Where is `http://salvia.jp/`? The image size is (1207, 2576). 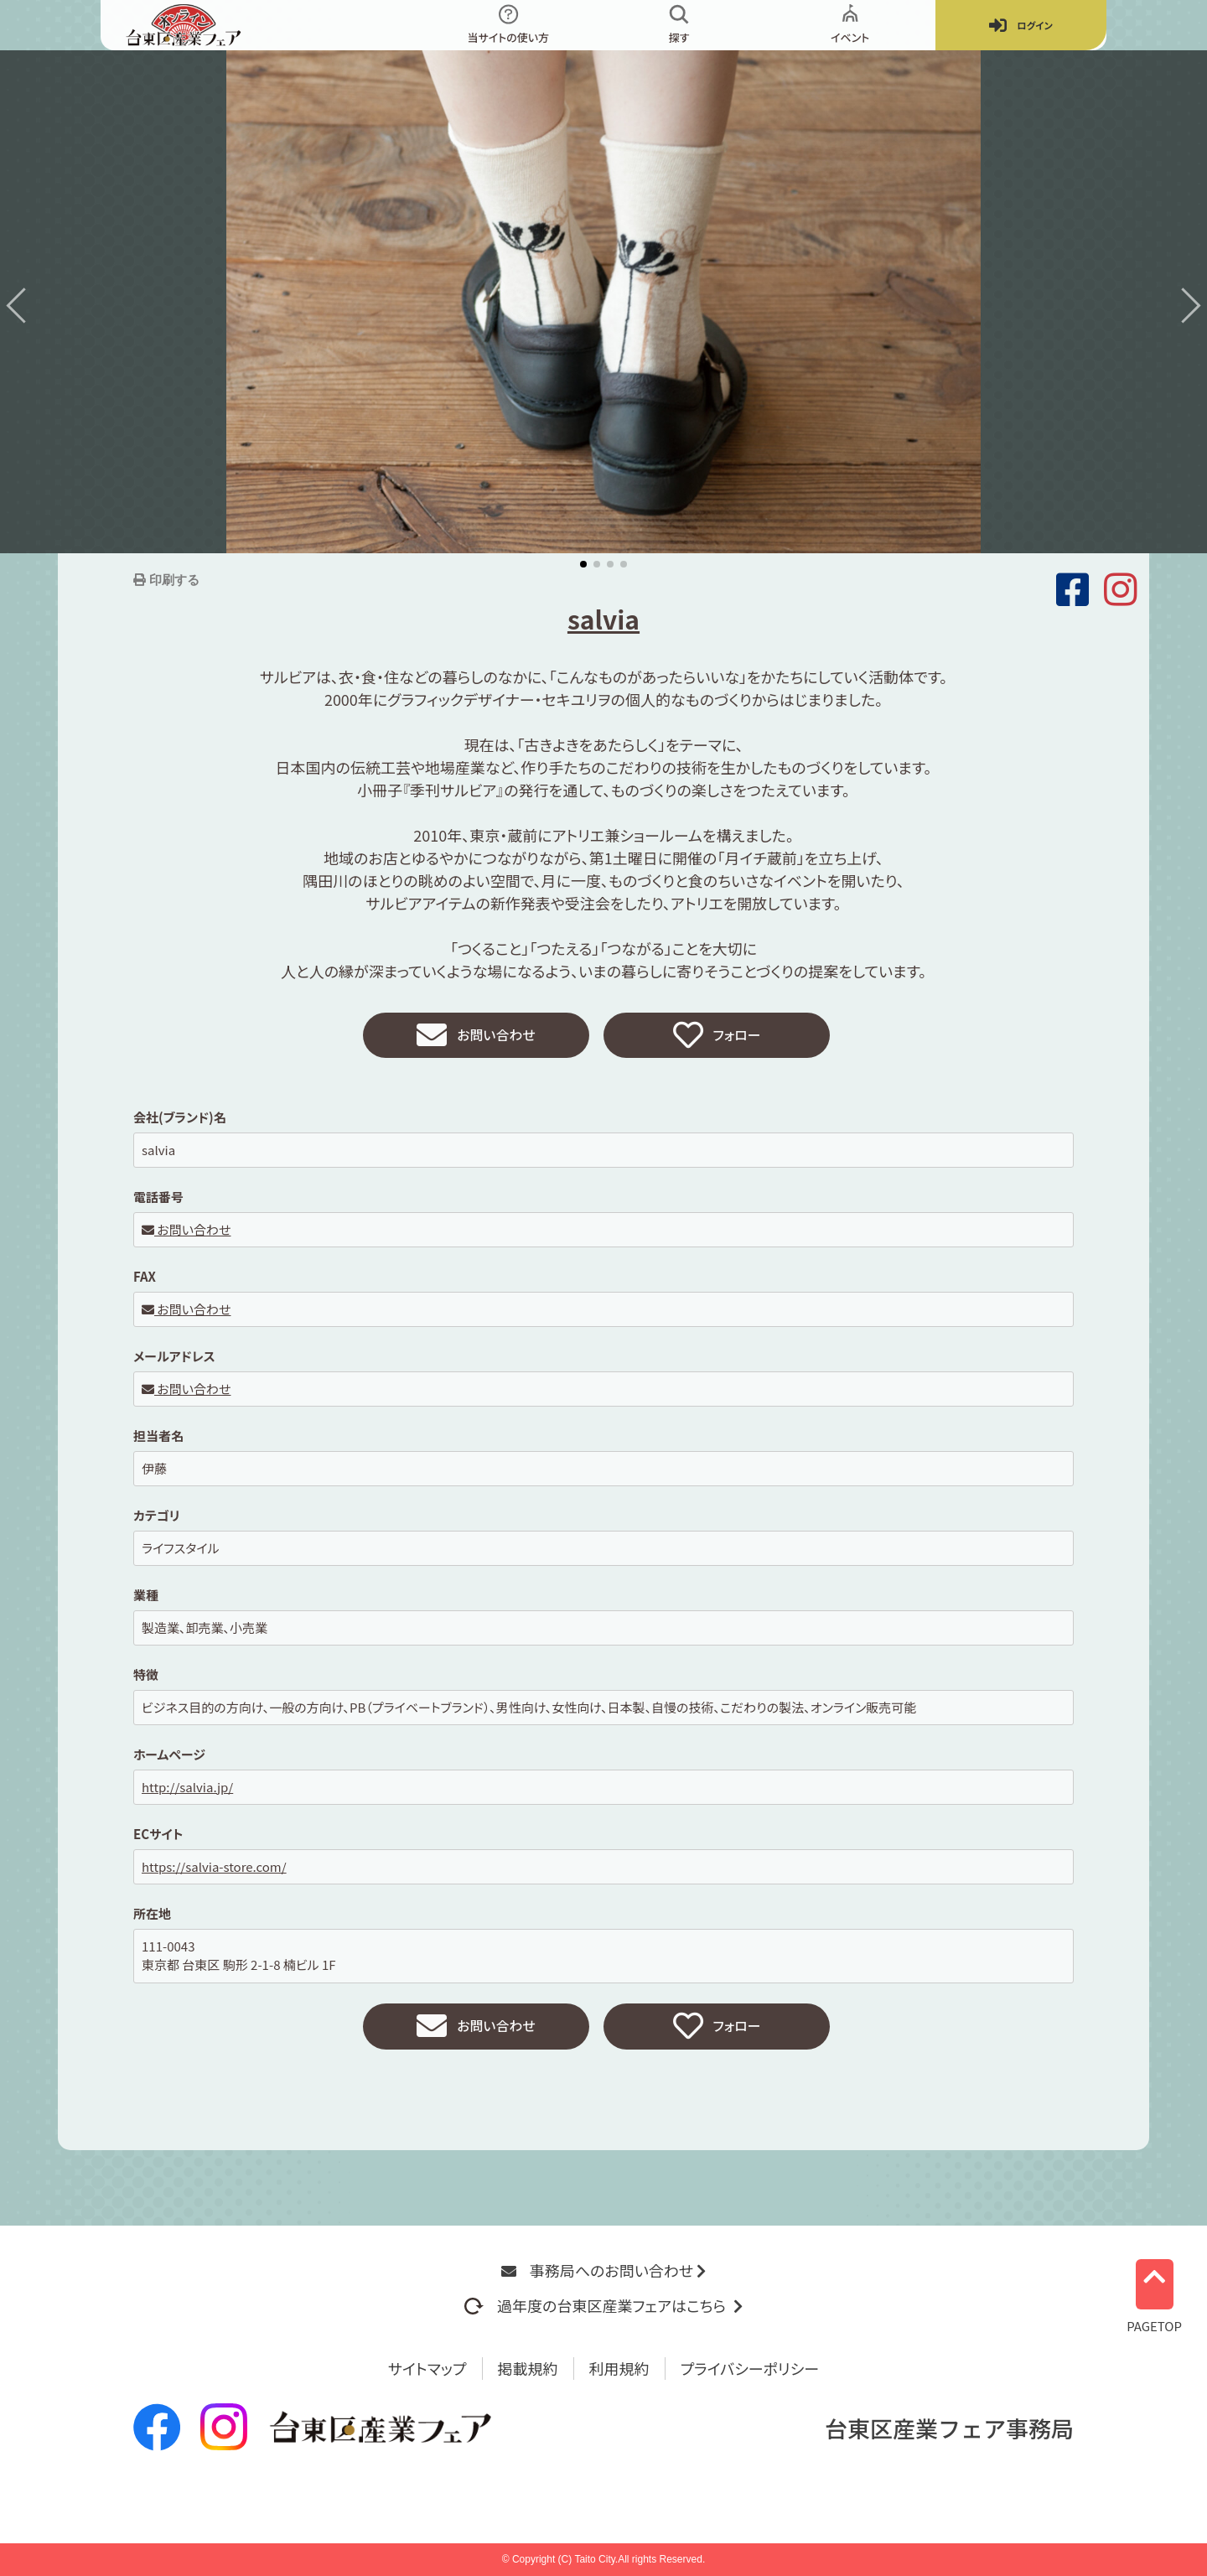
http://salvia.jp/ is located at coordinates (187, 1791).